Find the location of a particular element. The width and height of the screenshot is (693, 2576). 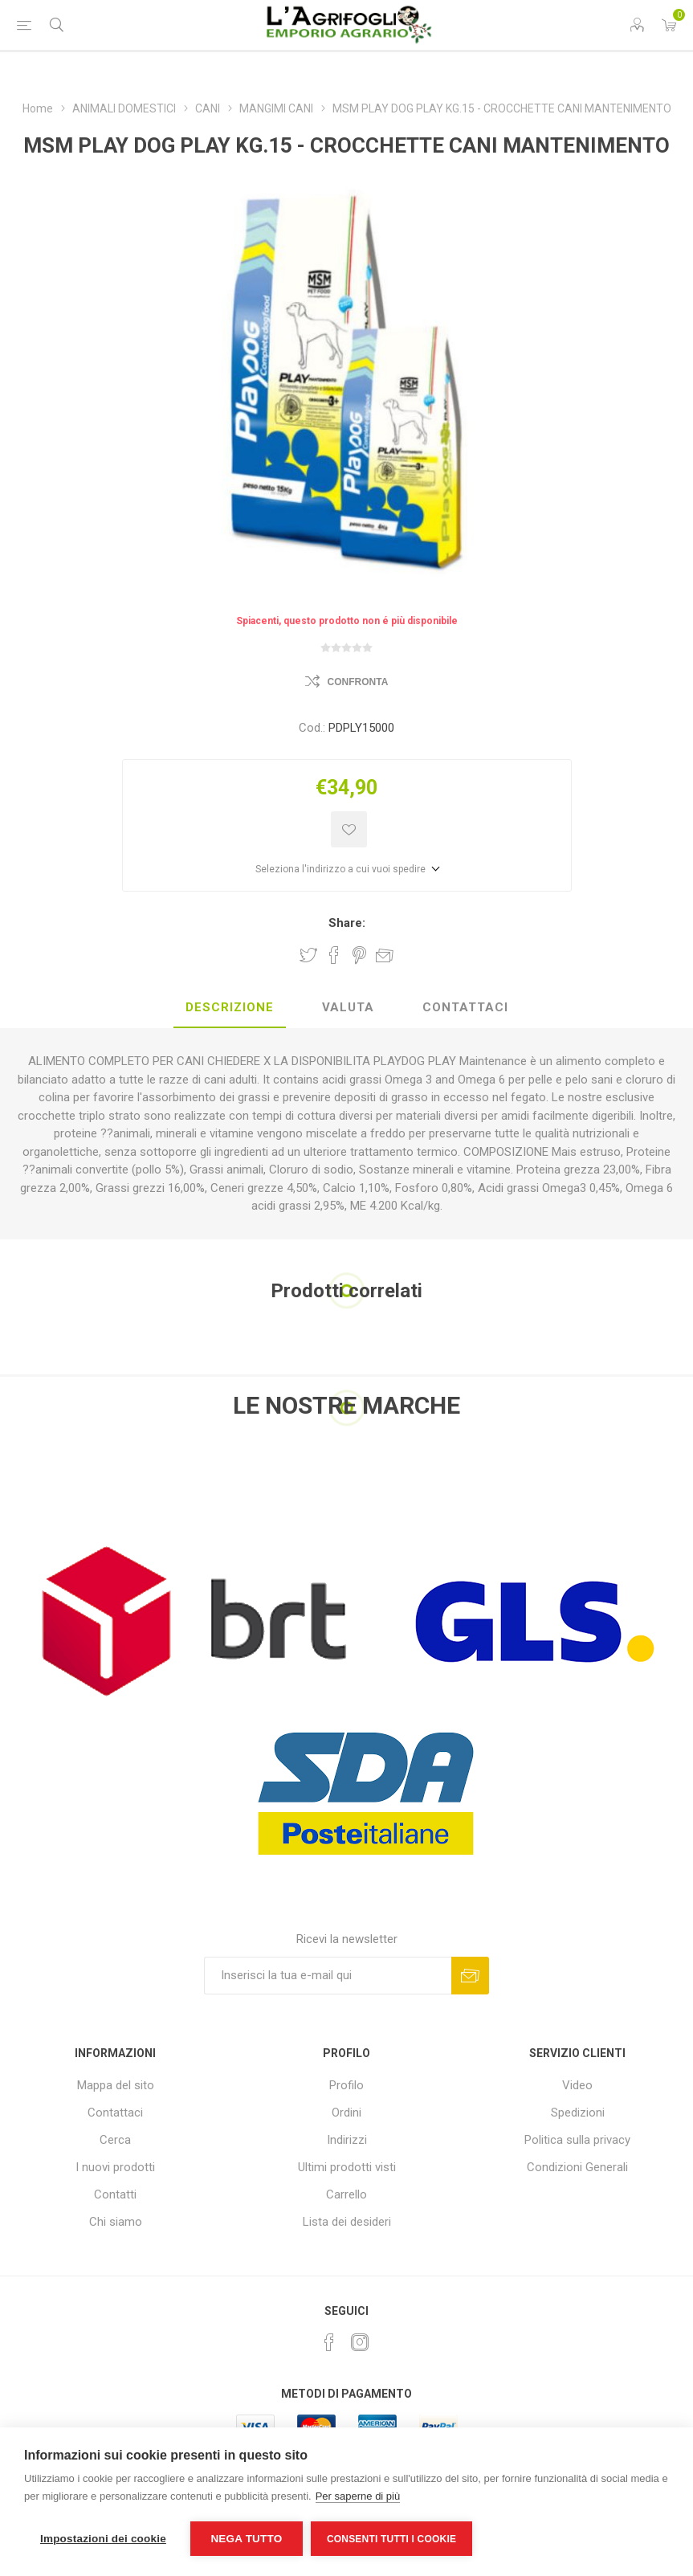

Nega tutto is located at coordinates (246, 2539).